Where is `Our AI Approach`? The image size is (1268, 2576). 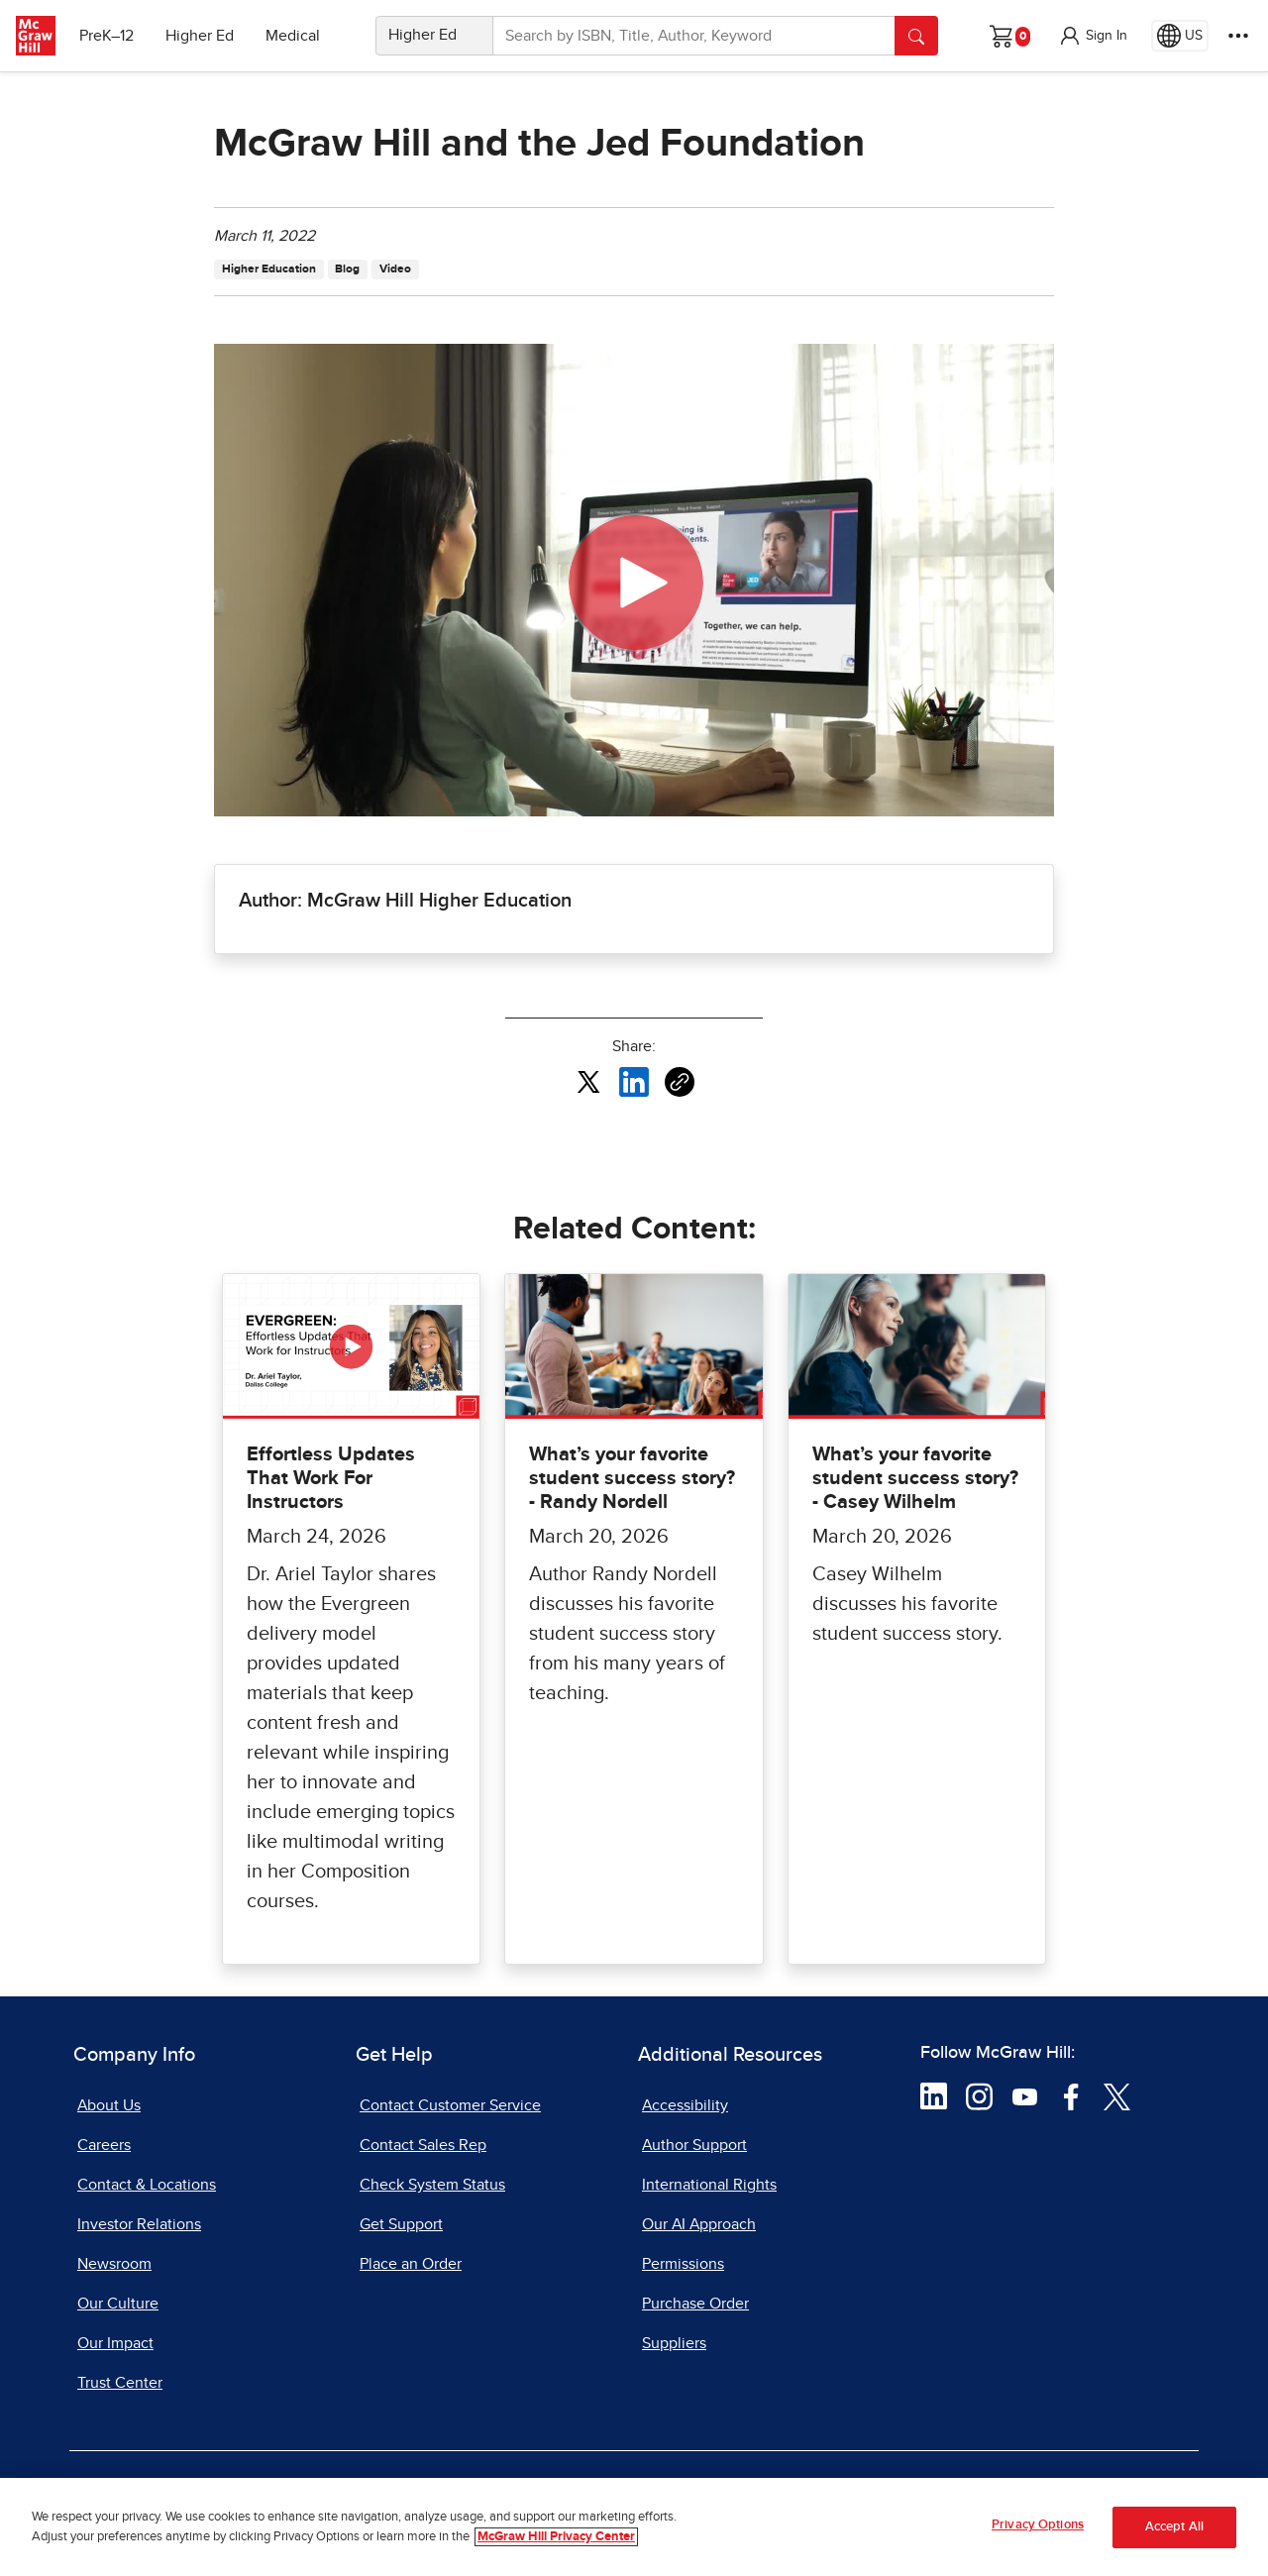
Our AI Approach is located at coordinates (699, 2224).